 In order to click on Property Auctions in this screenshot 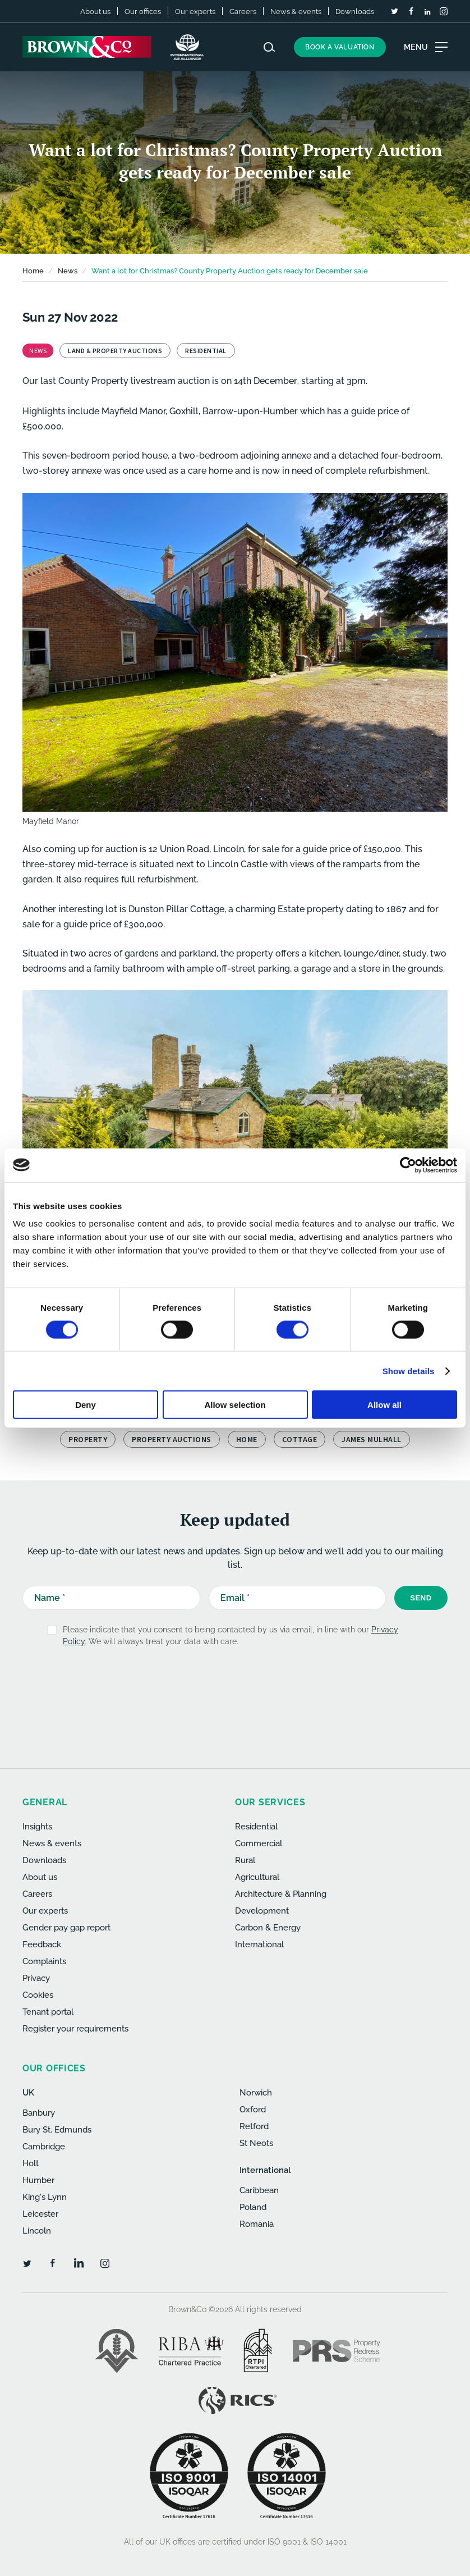, I will do `click(171, 1439)`.